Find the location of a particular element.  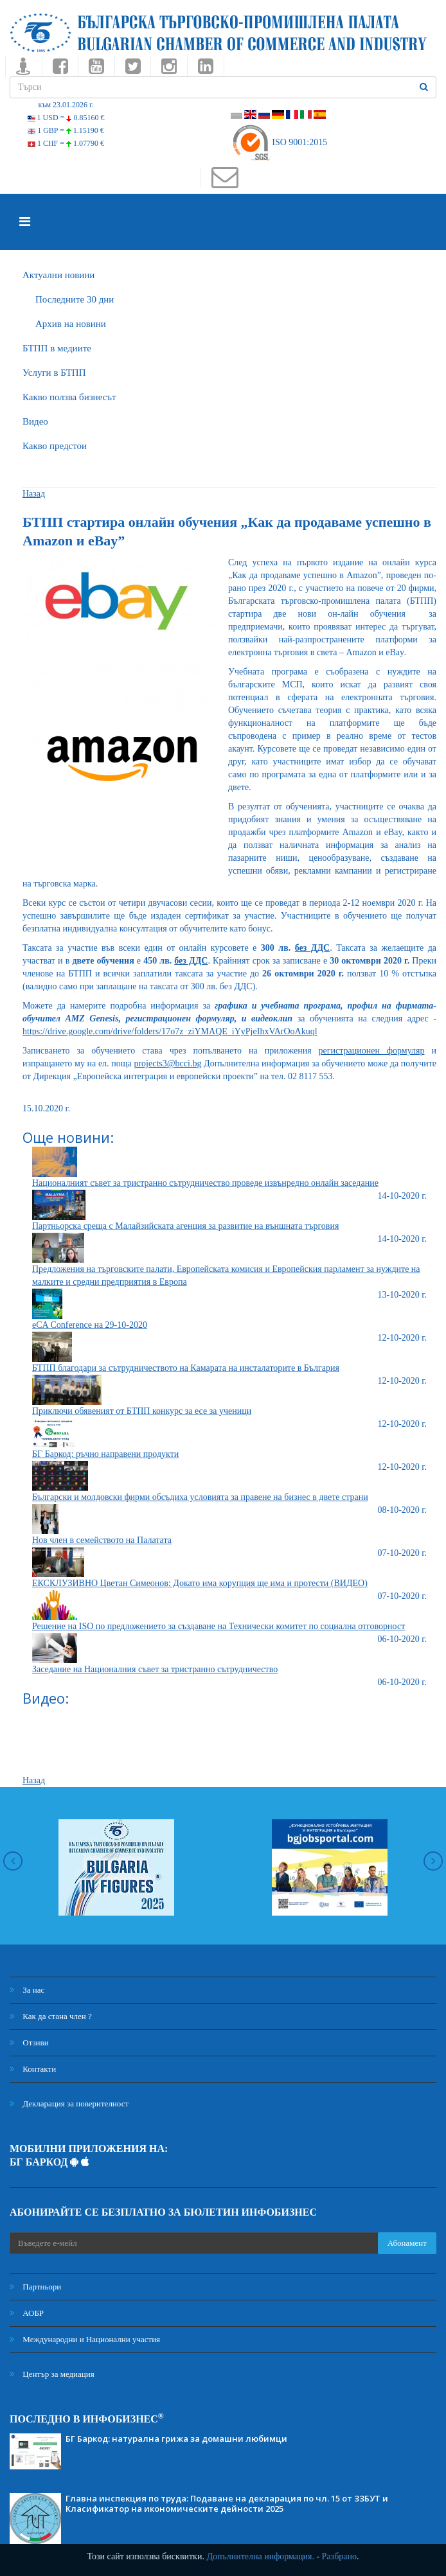

Услуги в БТПП is located at coordinates (53, 372).